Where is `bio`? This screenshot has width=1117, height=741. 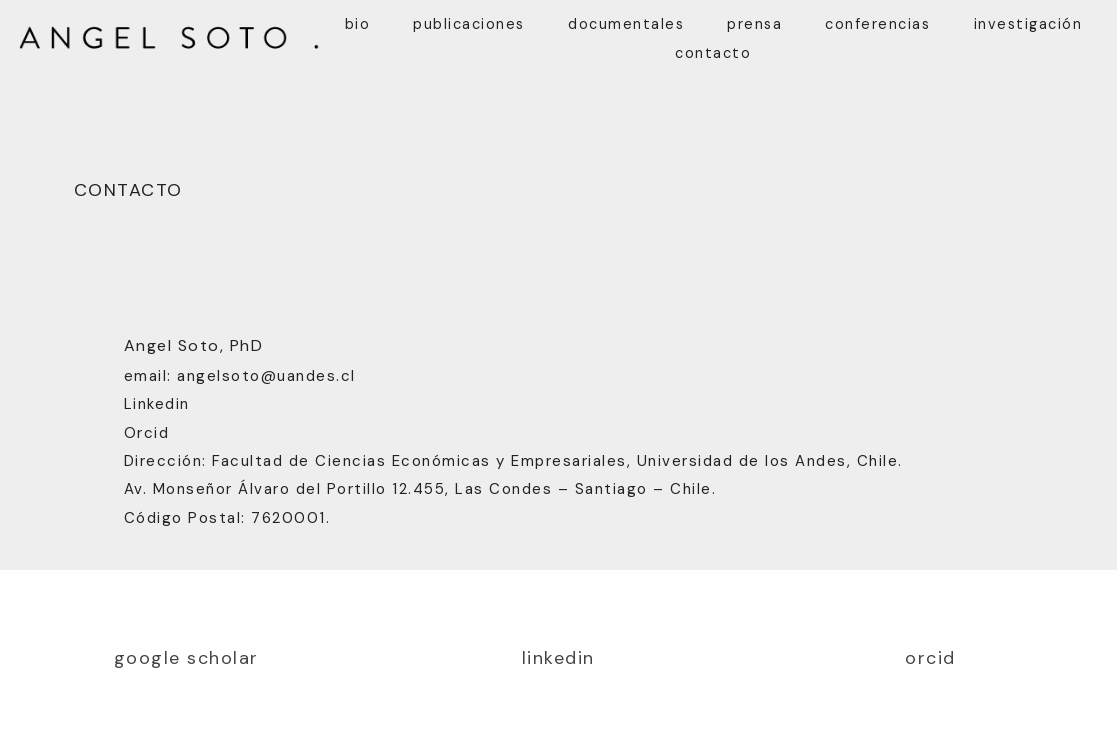
bio is located at coordinates (358, 24).